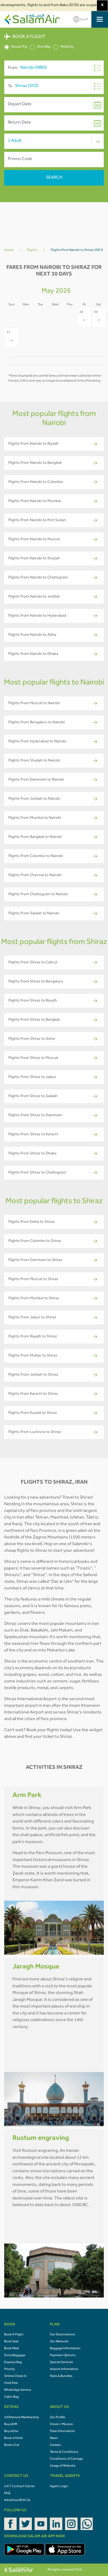 The width and height of the screenshot is (108, 2576). Describe the element at coordinates (17, 2390) in the screenshot. I see `WhatsApp Service` at that location.